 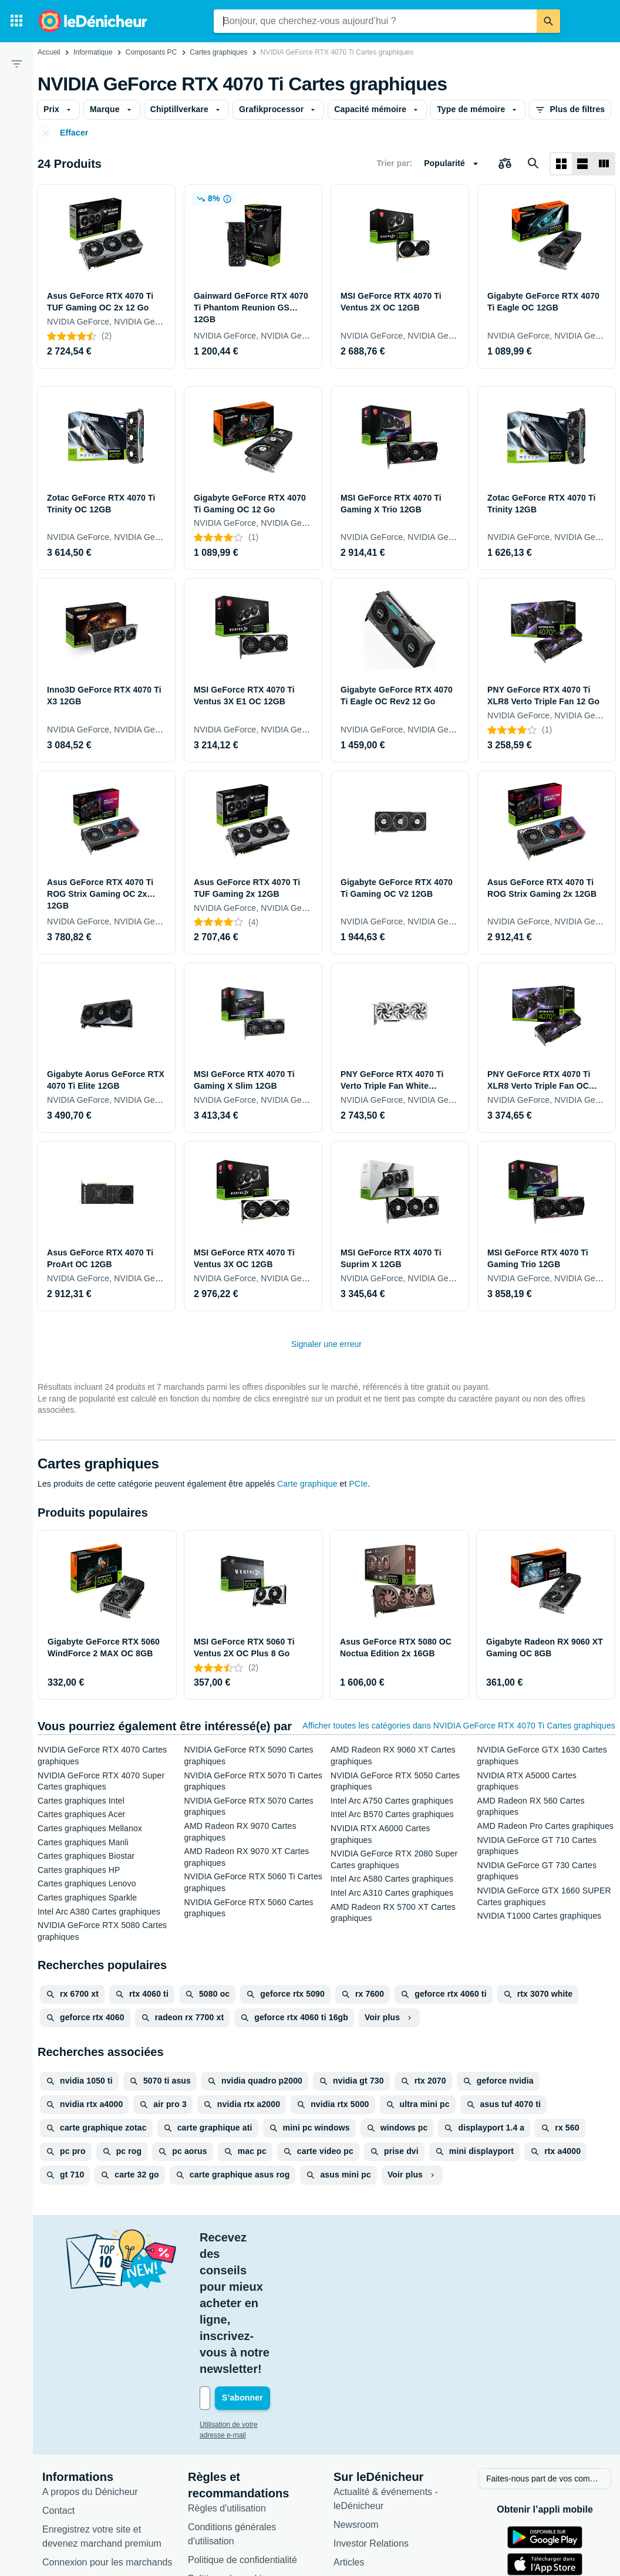 I want to click on A propos du Dénicheur, so click(x=90, y=2376).